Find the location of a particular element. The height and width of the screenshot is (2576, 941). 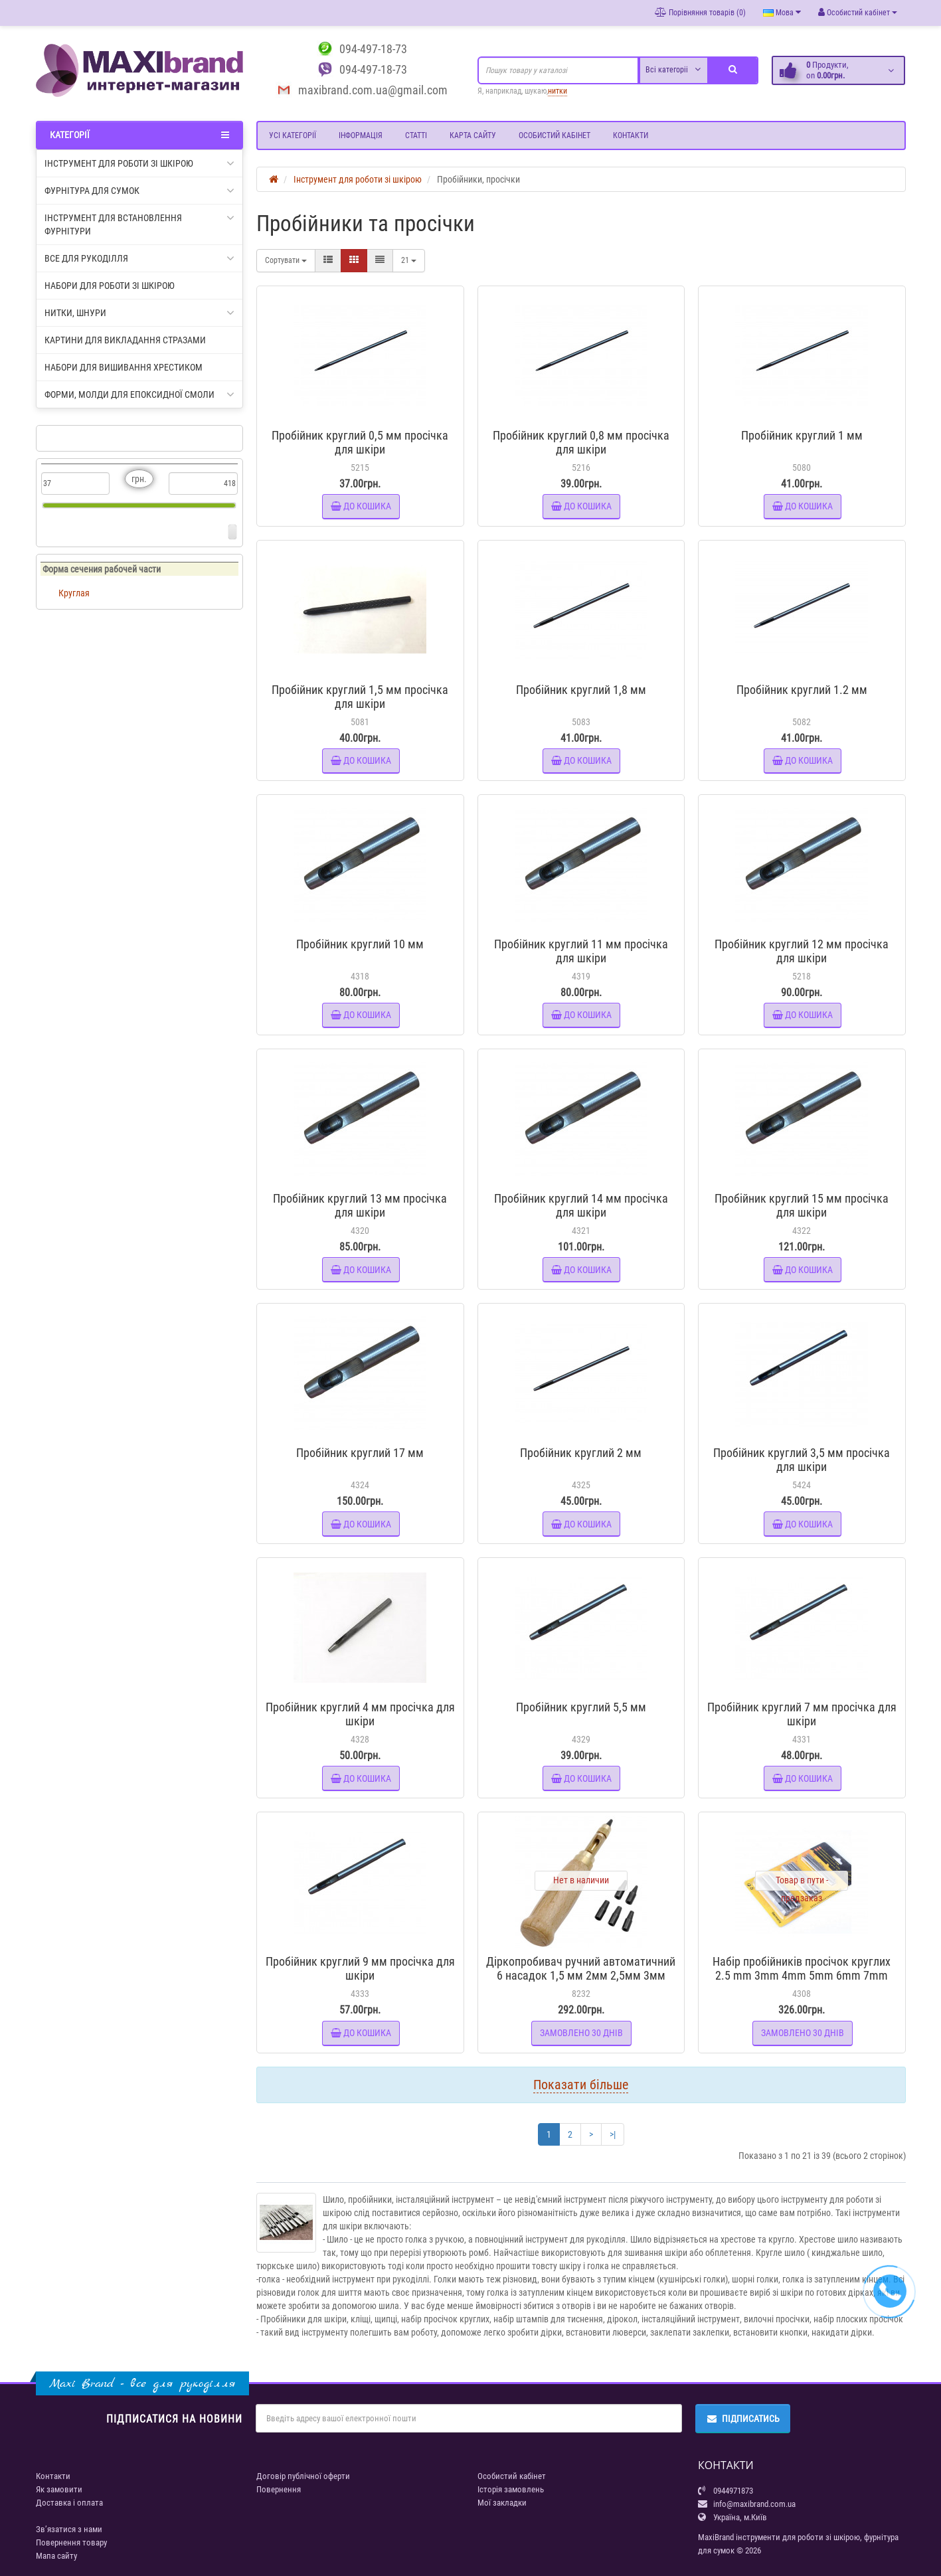

Пробійник круглий 13 мм просічка для шкіри is located at coordinates (360, 1205).